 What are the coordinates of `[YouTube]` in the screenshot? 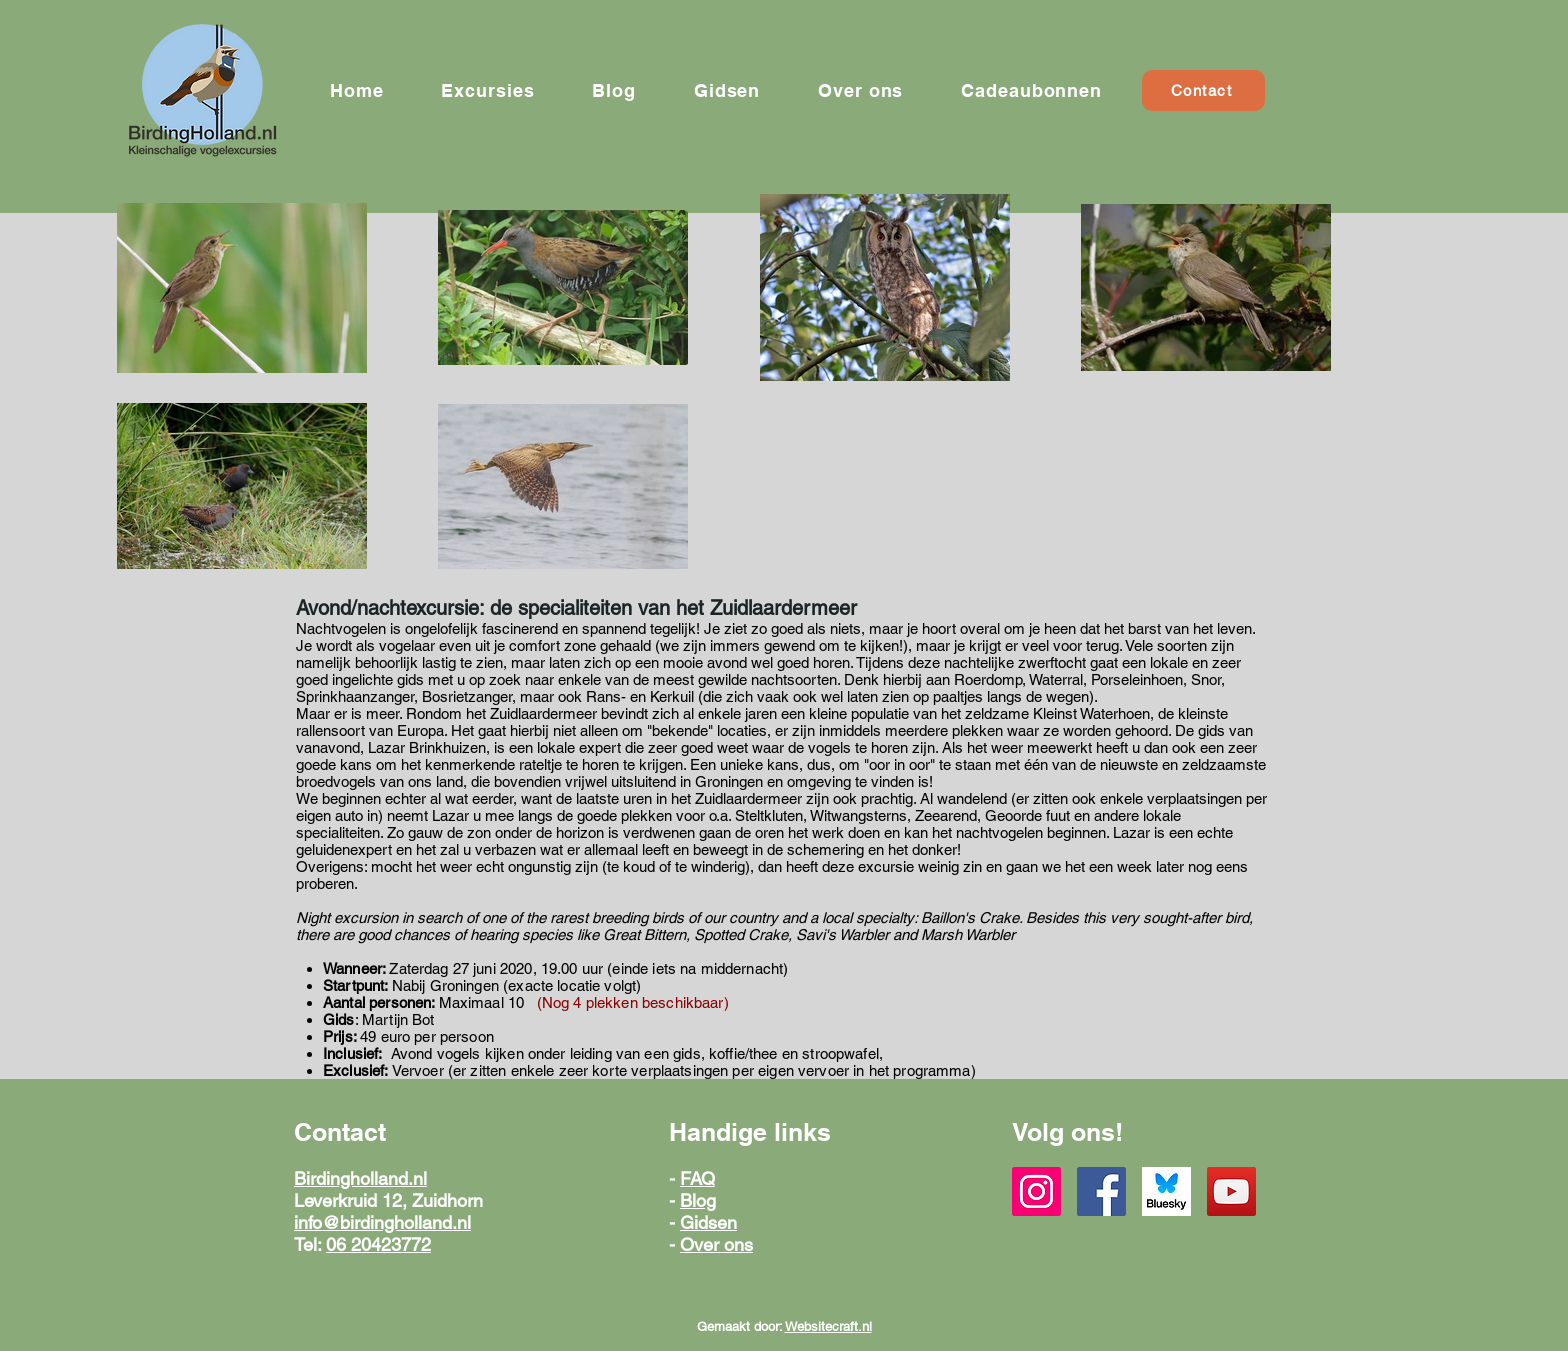 It's located at (1231, 1191).